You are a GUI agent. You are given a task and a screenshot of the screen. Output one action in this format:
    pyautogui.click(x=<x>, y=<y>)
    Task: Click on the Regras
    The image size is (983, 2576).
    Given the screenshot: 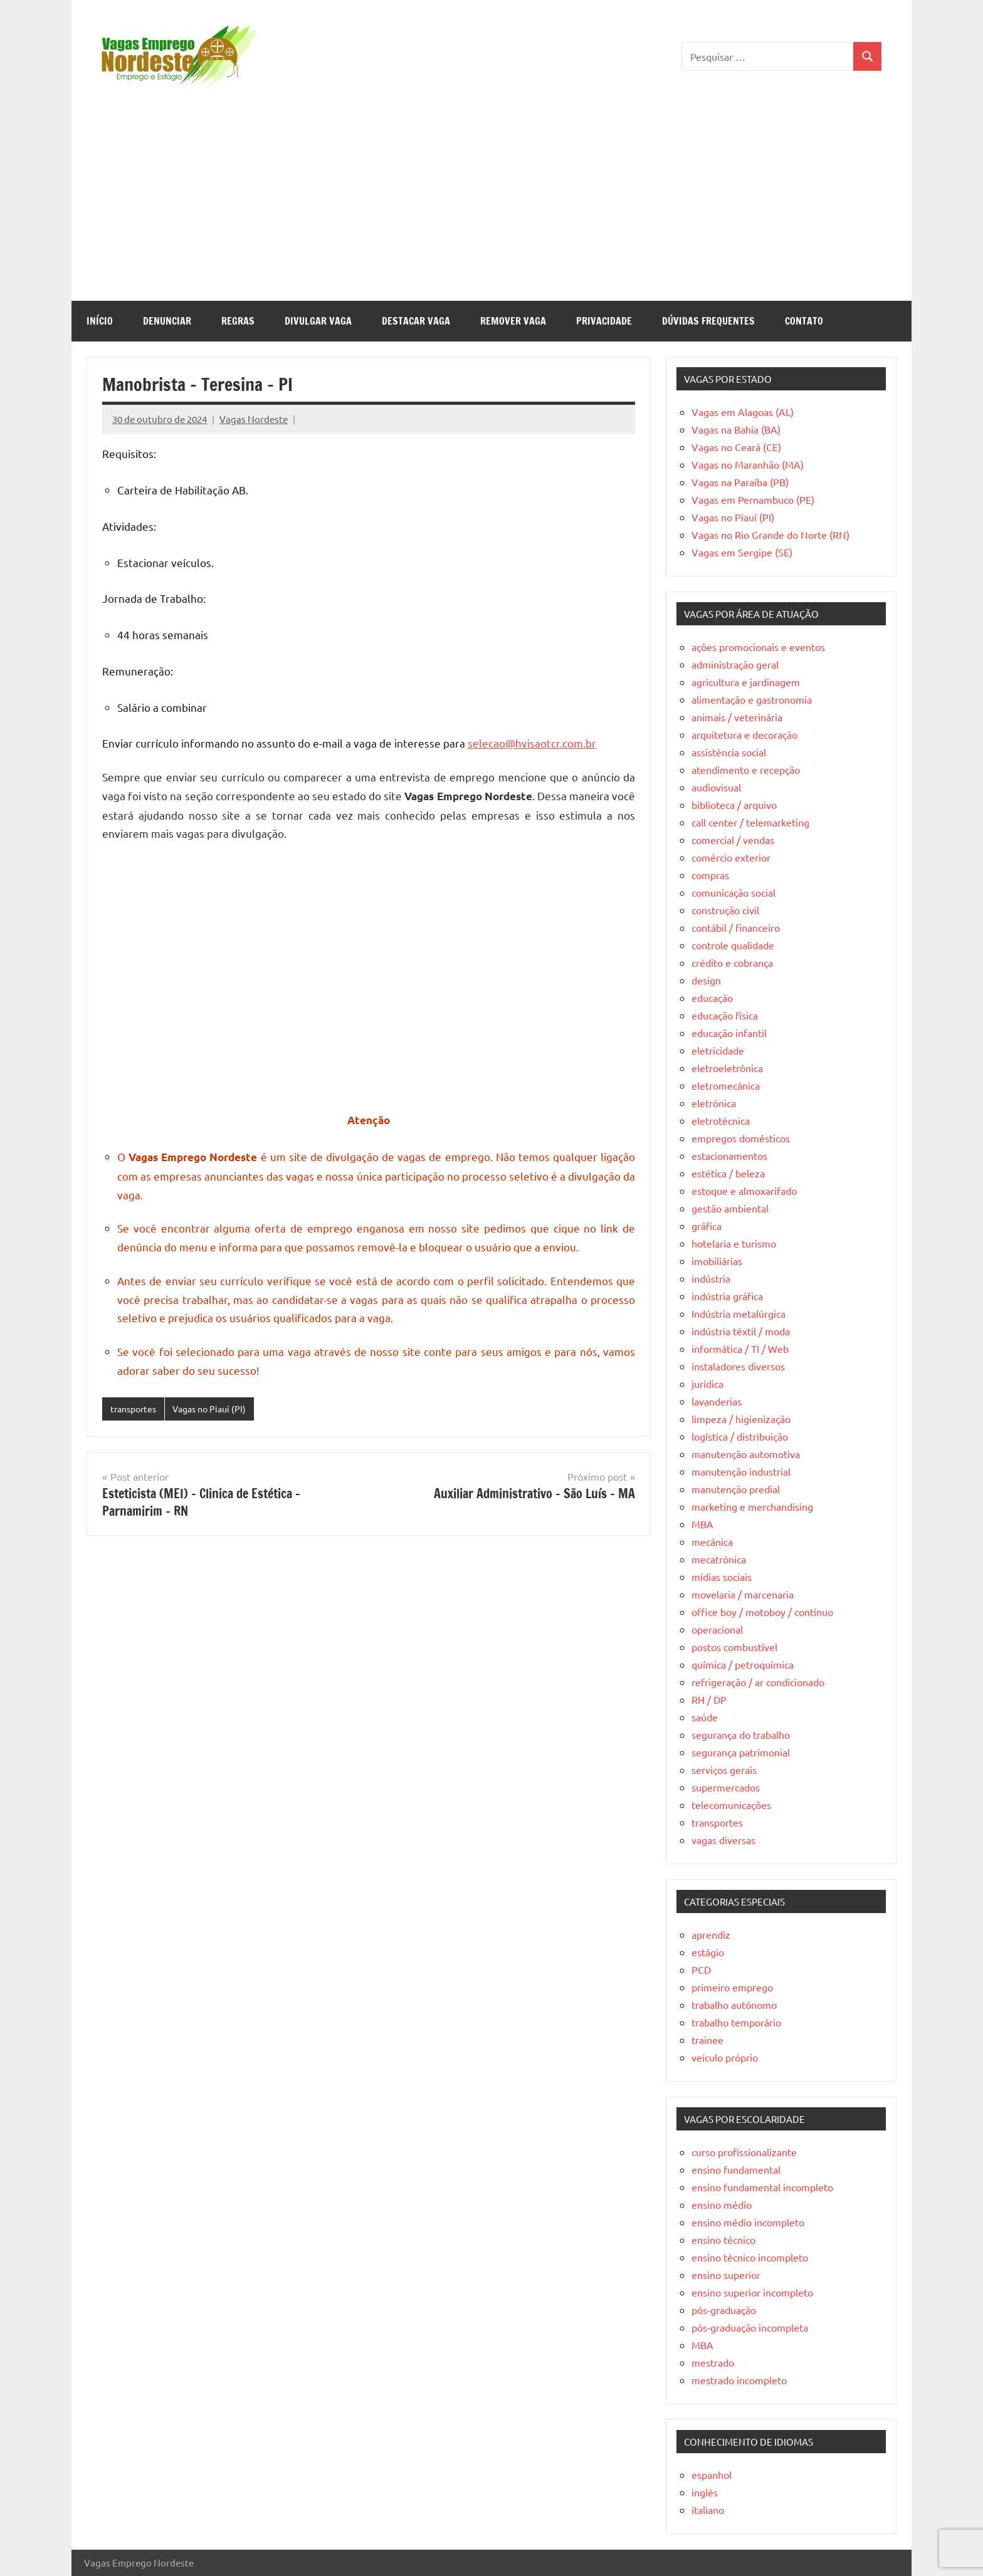 What is the action you would take?
    pyautogui.click(x=238, y=321)
    